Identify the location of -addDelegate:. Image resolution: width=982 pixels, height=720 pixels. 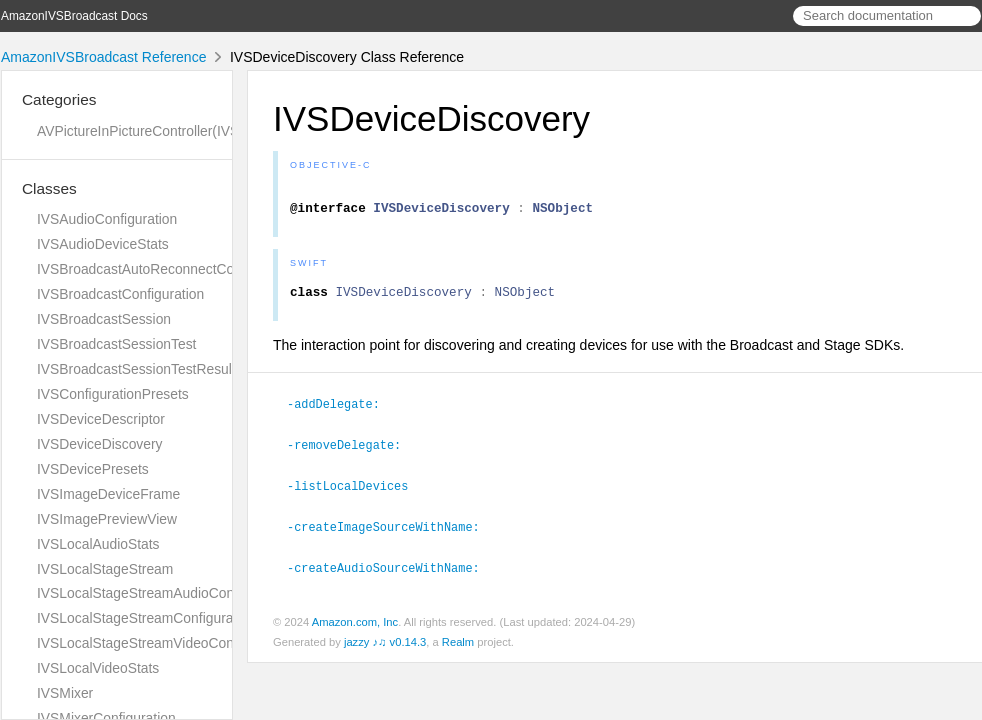
(342, 412).